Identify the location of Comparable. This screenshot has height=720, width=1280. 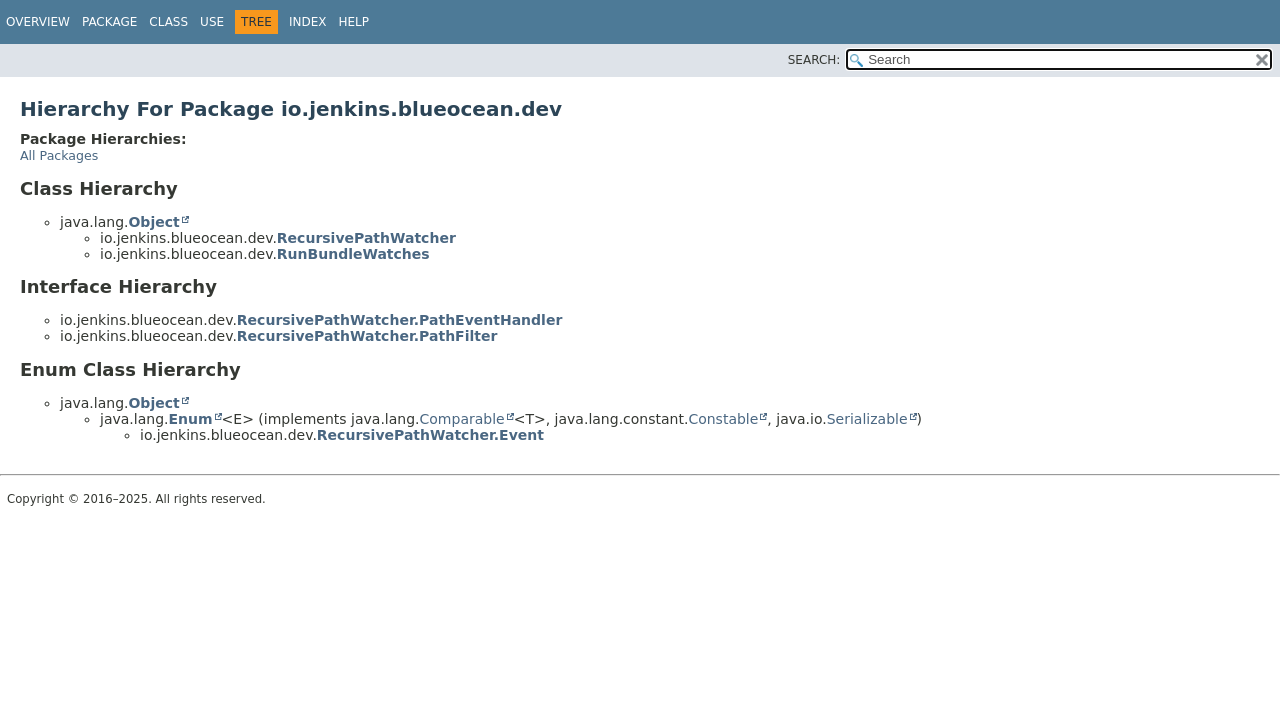
(462, 419).